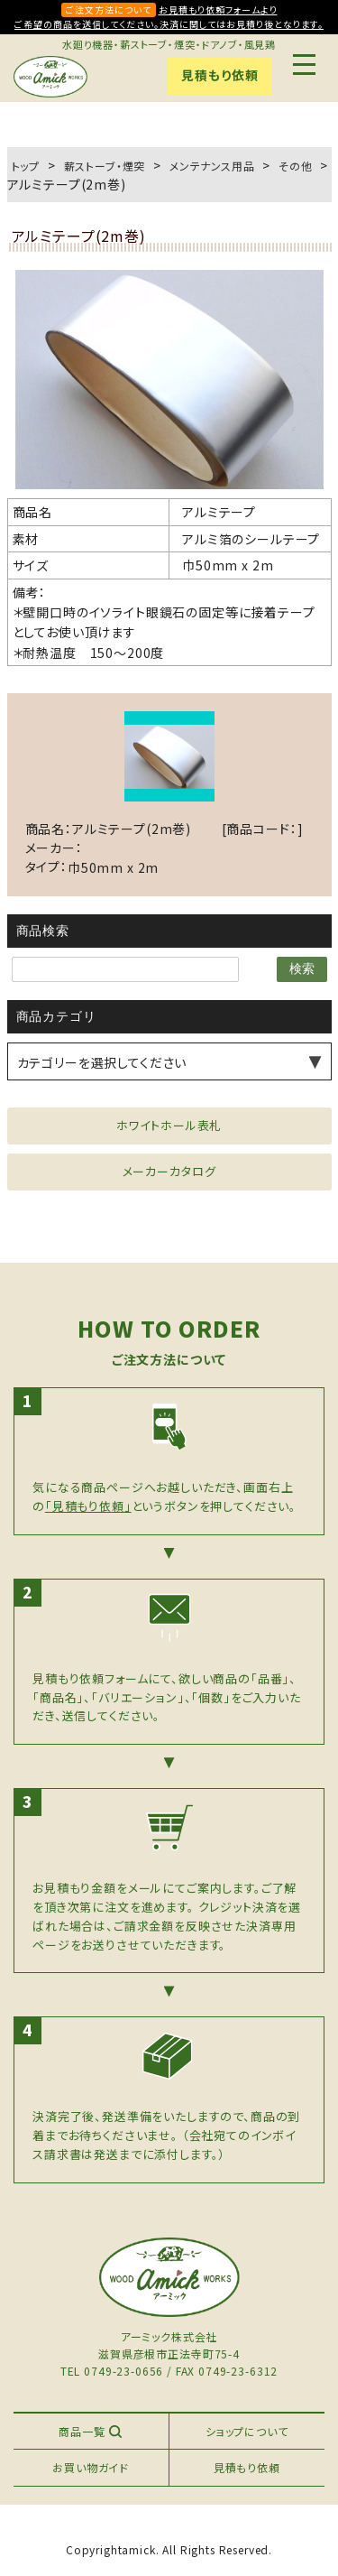 This screenshot has width=338, height=2576. What do you see at coordinates (247, 2431) in the screenshot?
I see `ショップについて` at bounding box center [247, 2431].